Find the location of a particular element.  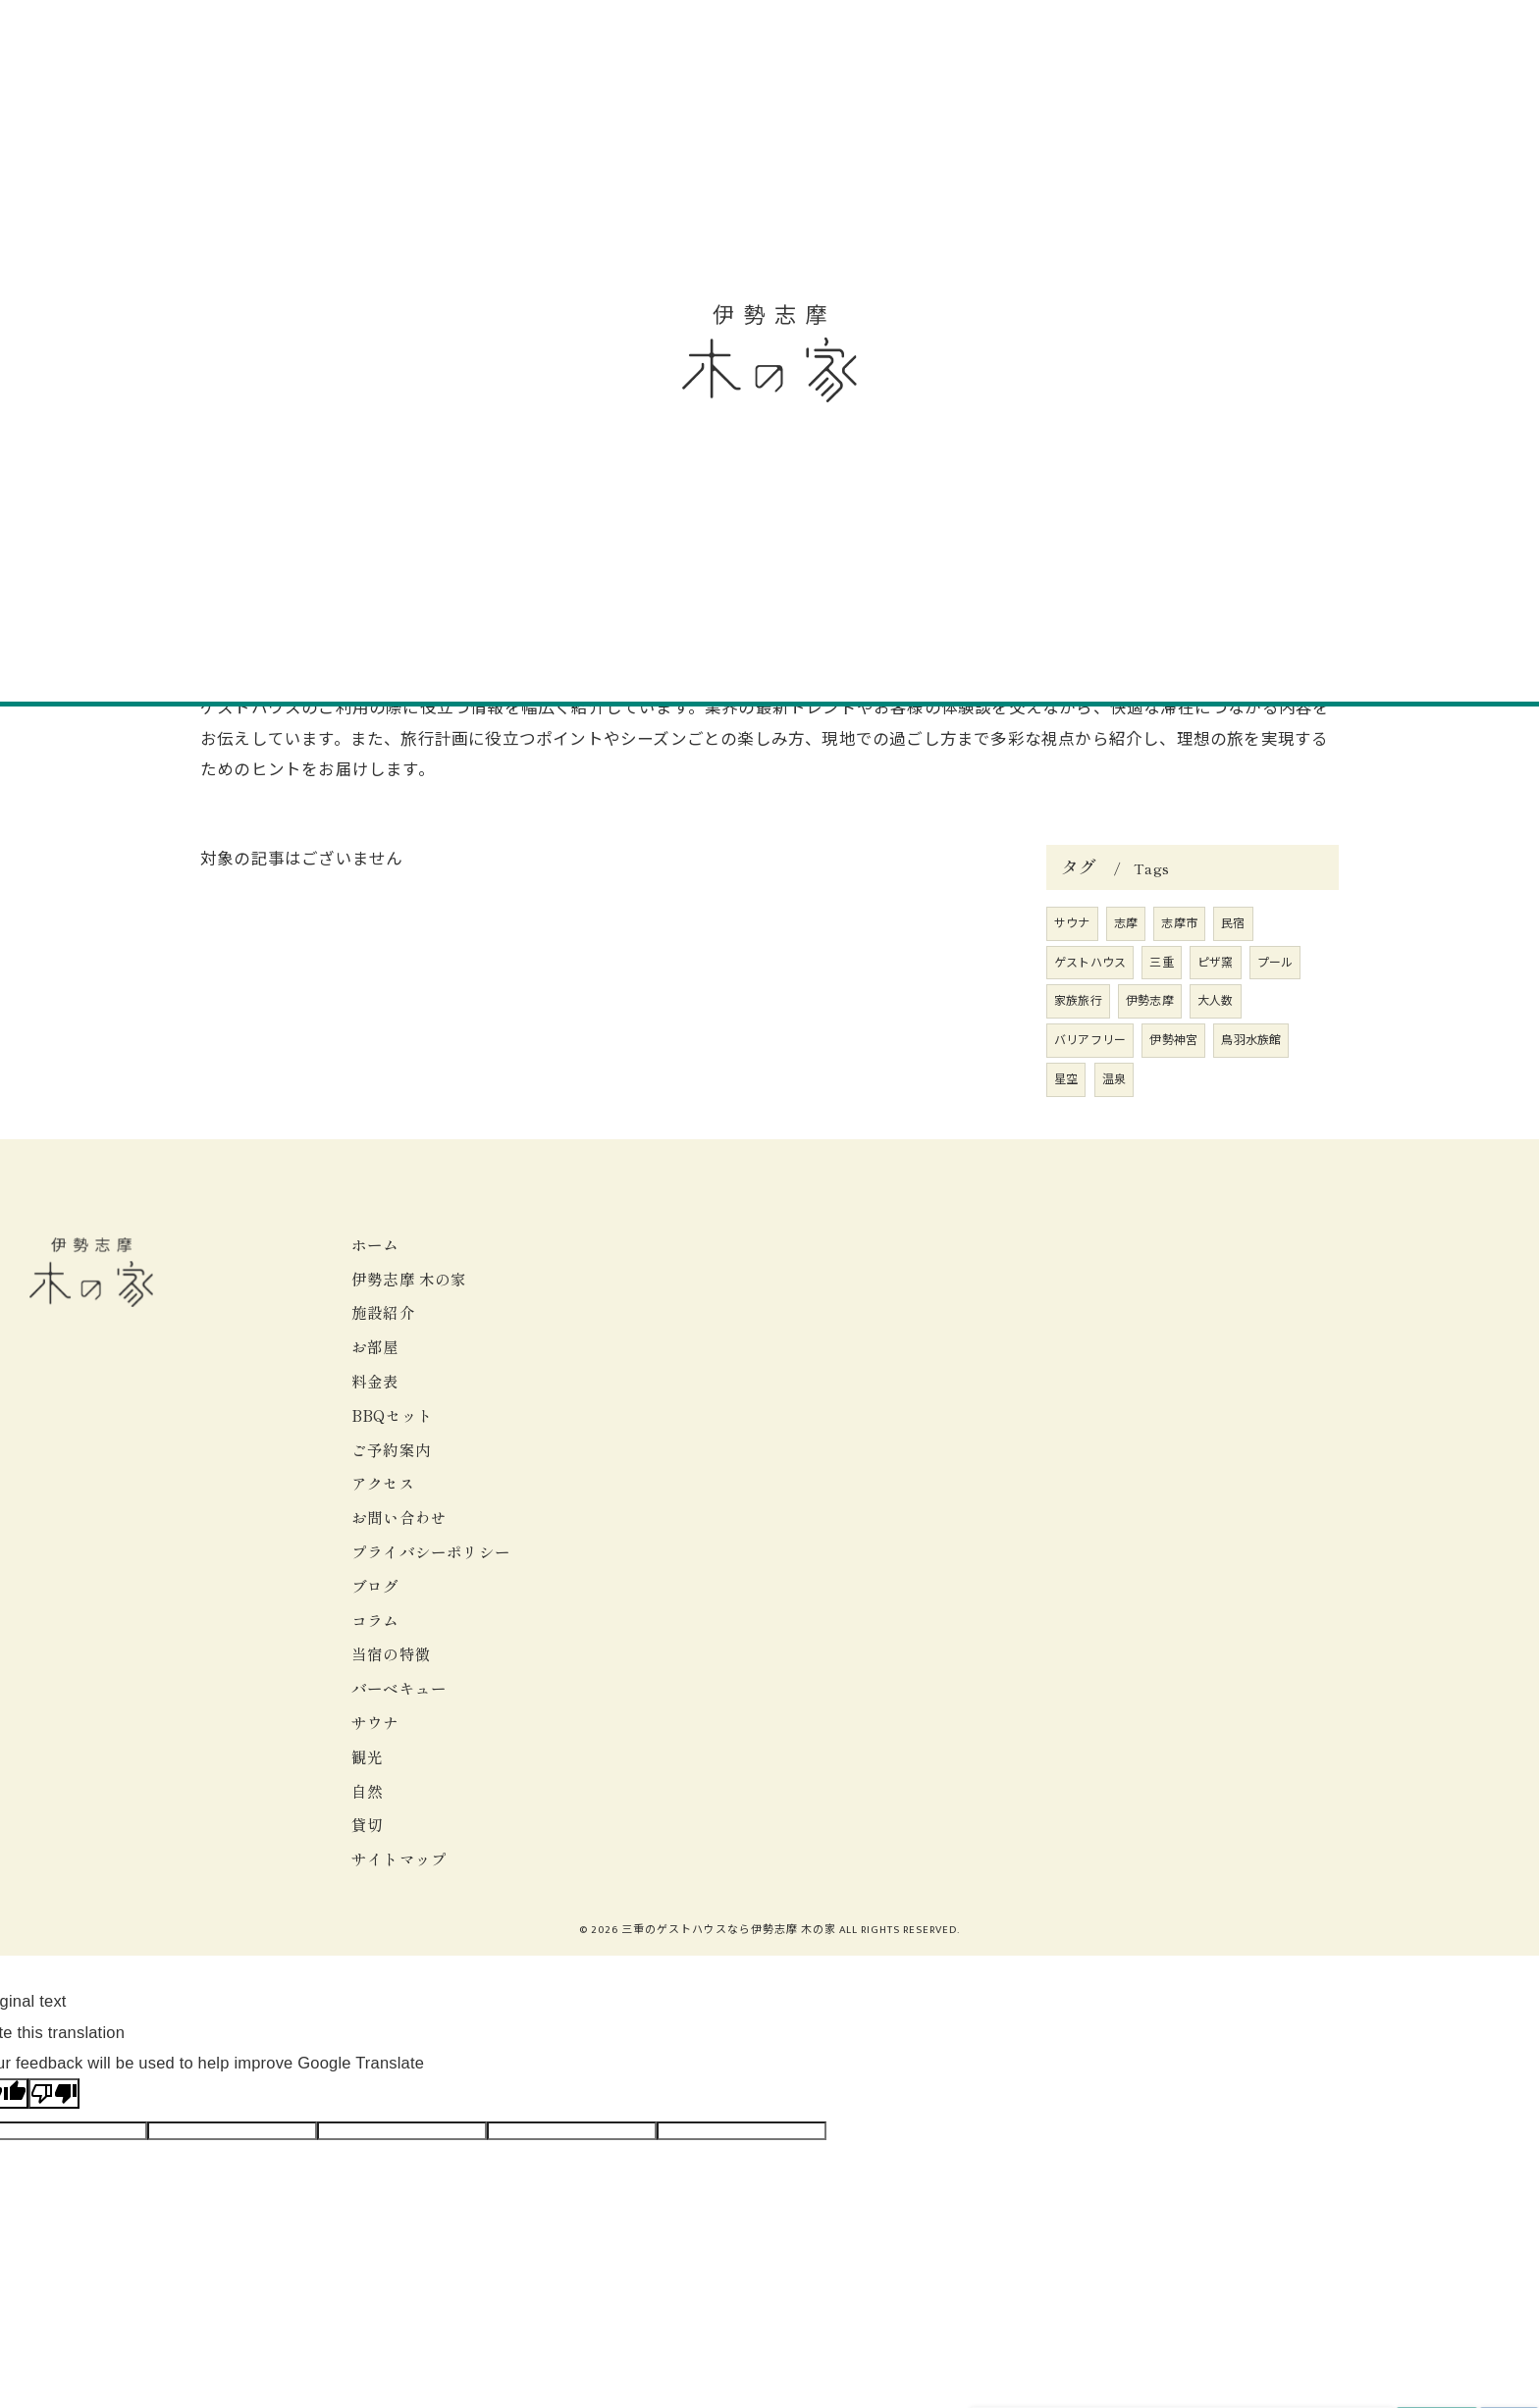

バリアフリー is located at coordinates (1090, 1040).